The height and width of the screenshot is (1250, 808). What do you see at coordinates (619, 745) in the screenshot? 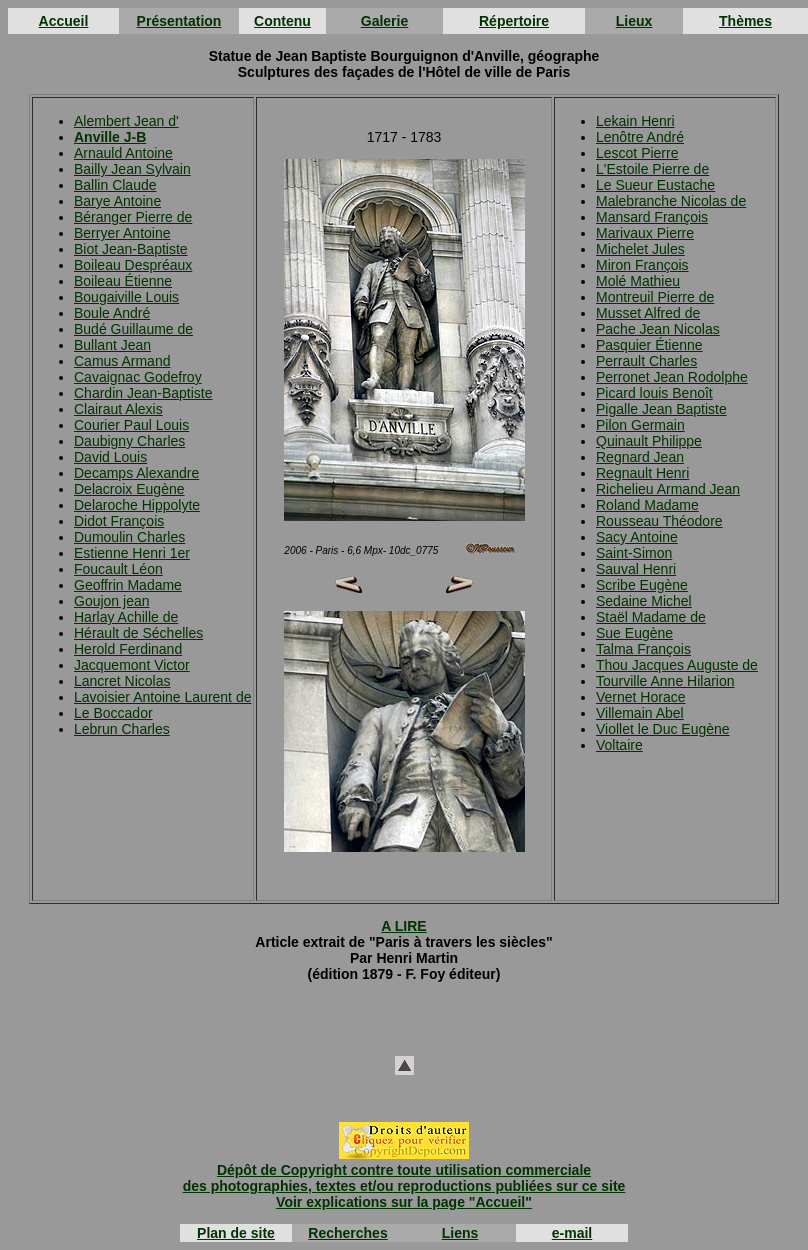
I see `Voltaire` at bounding box center [619, 745].